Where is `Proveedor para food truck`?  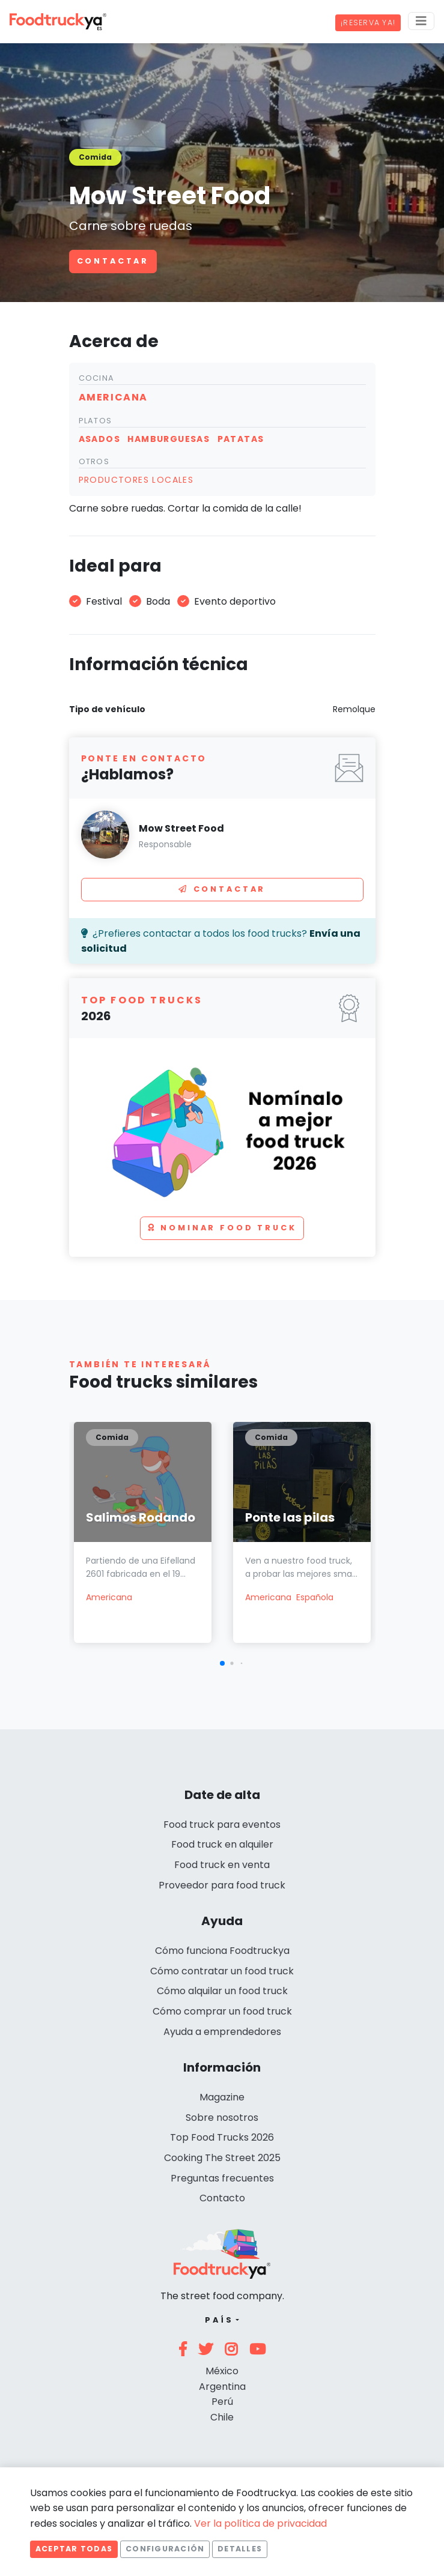 Proveedor para food truck is located at coordinates (222, 1885).